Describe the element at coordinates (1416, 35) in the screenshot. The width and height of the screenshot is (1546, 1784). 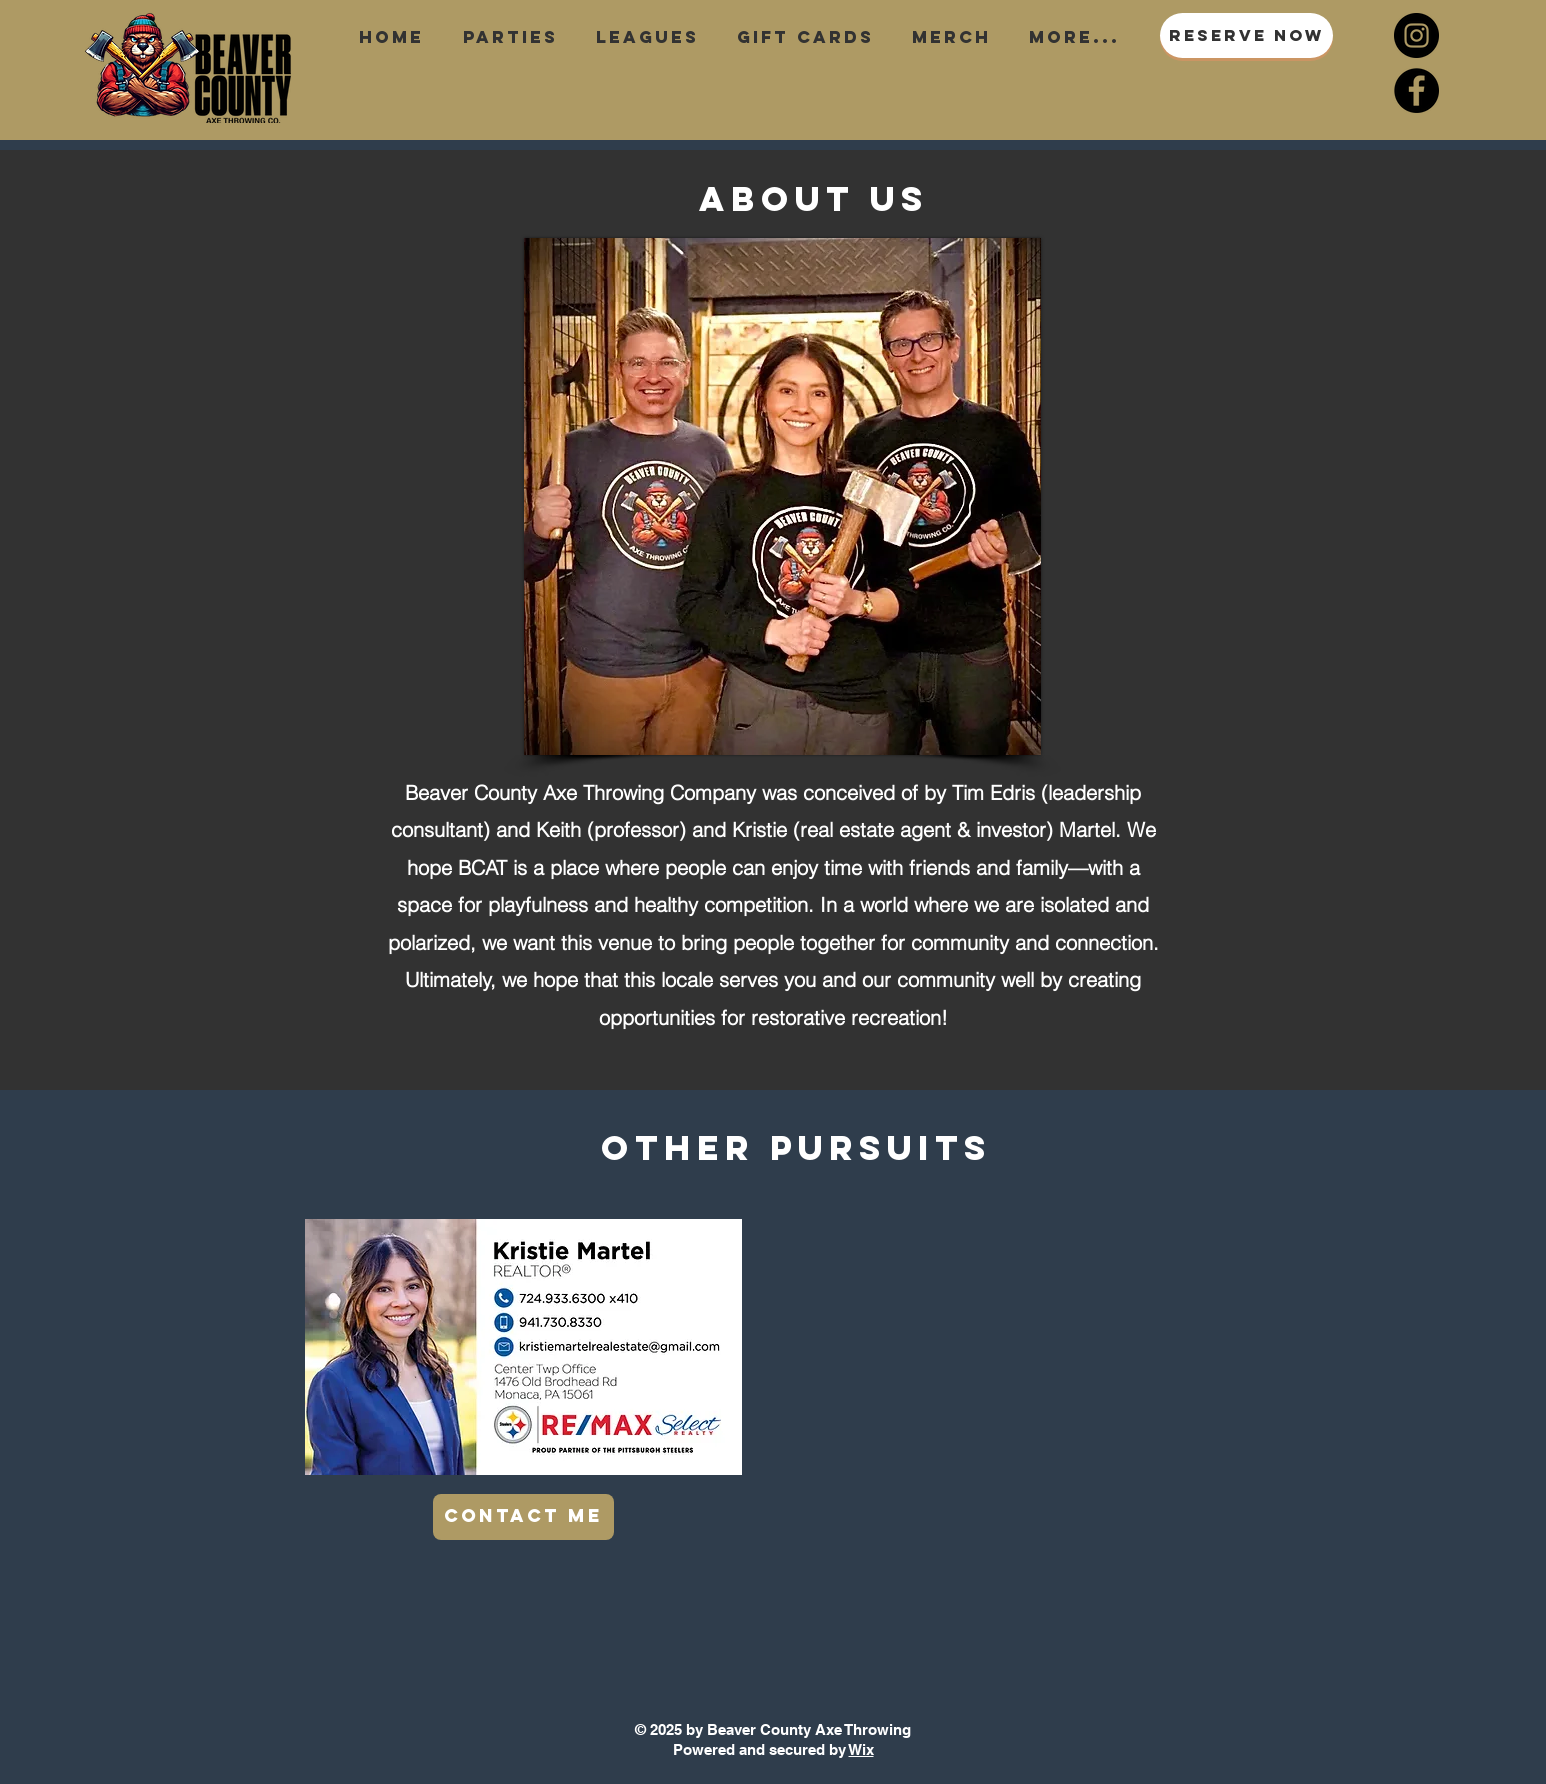
I see `[Instagram]` at that location.